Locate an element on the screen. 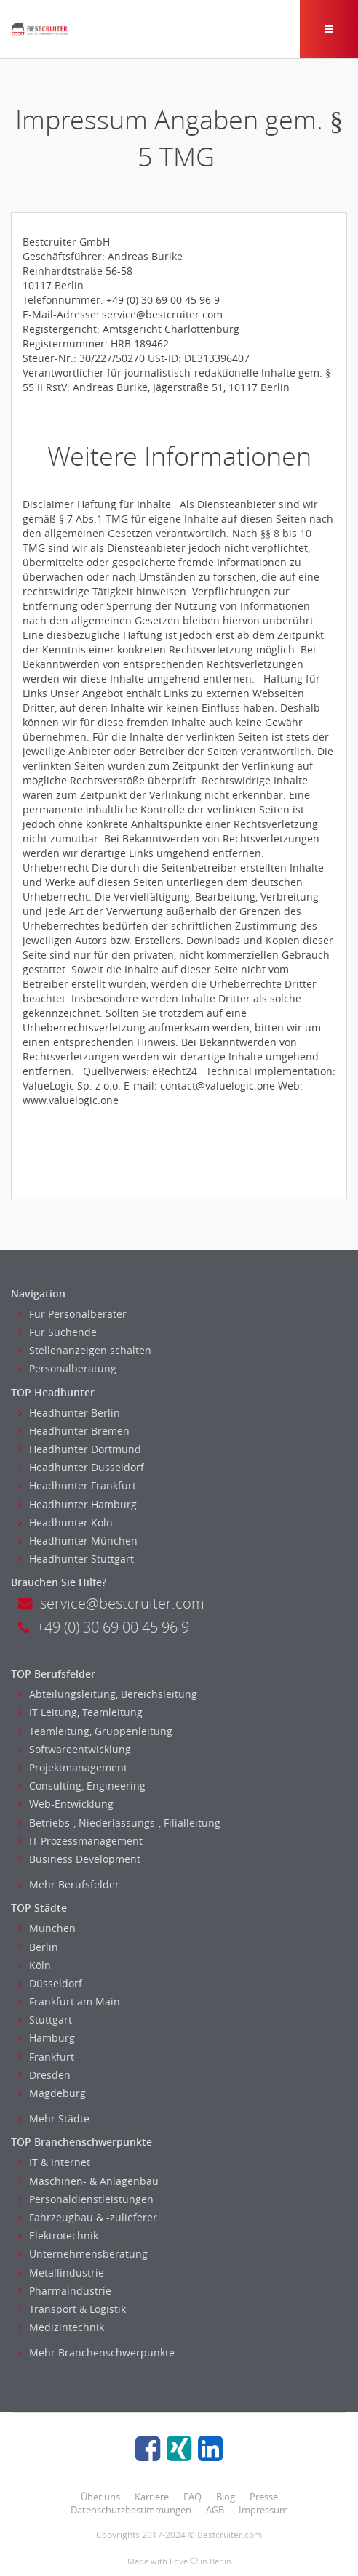  München is located at coordinates (47, 1928).